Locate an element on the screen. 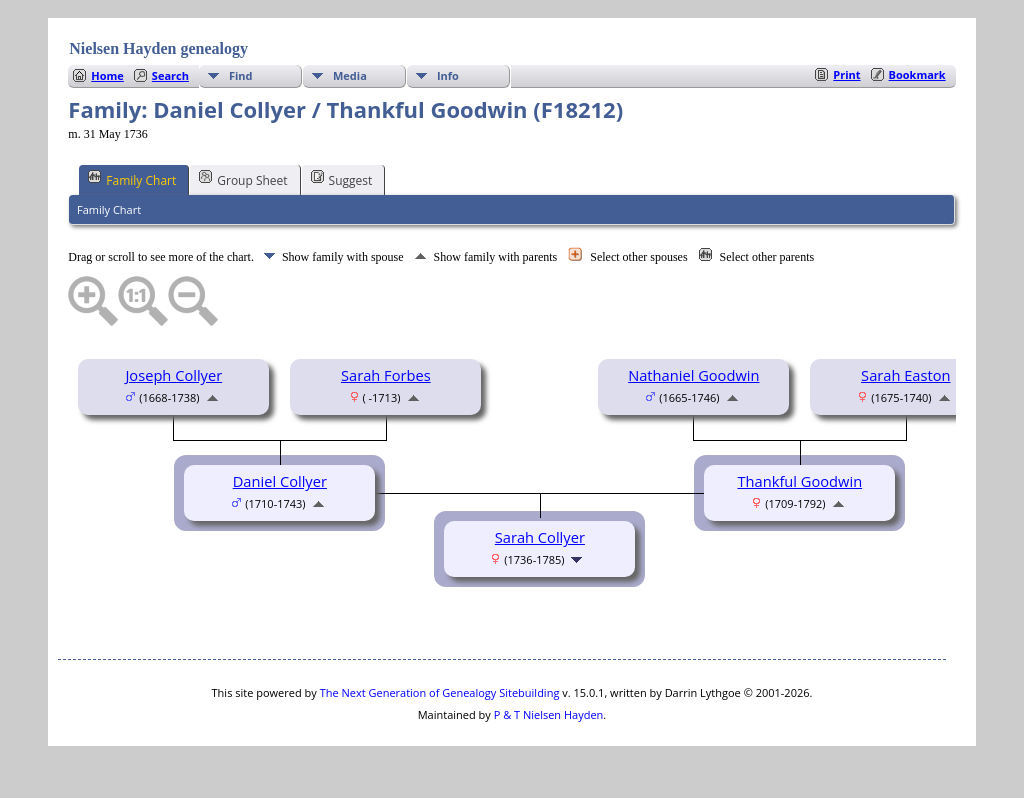  Search is located at coordinates (170, 75).